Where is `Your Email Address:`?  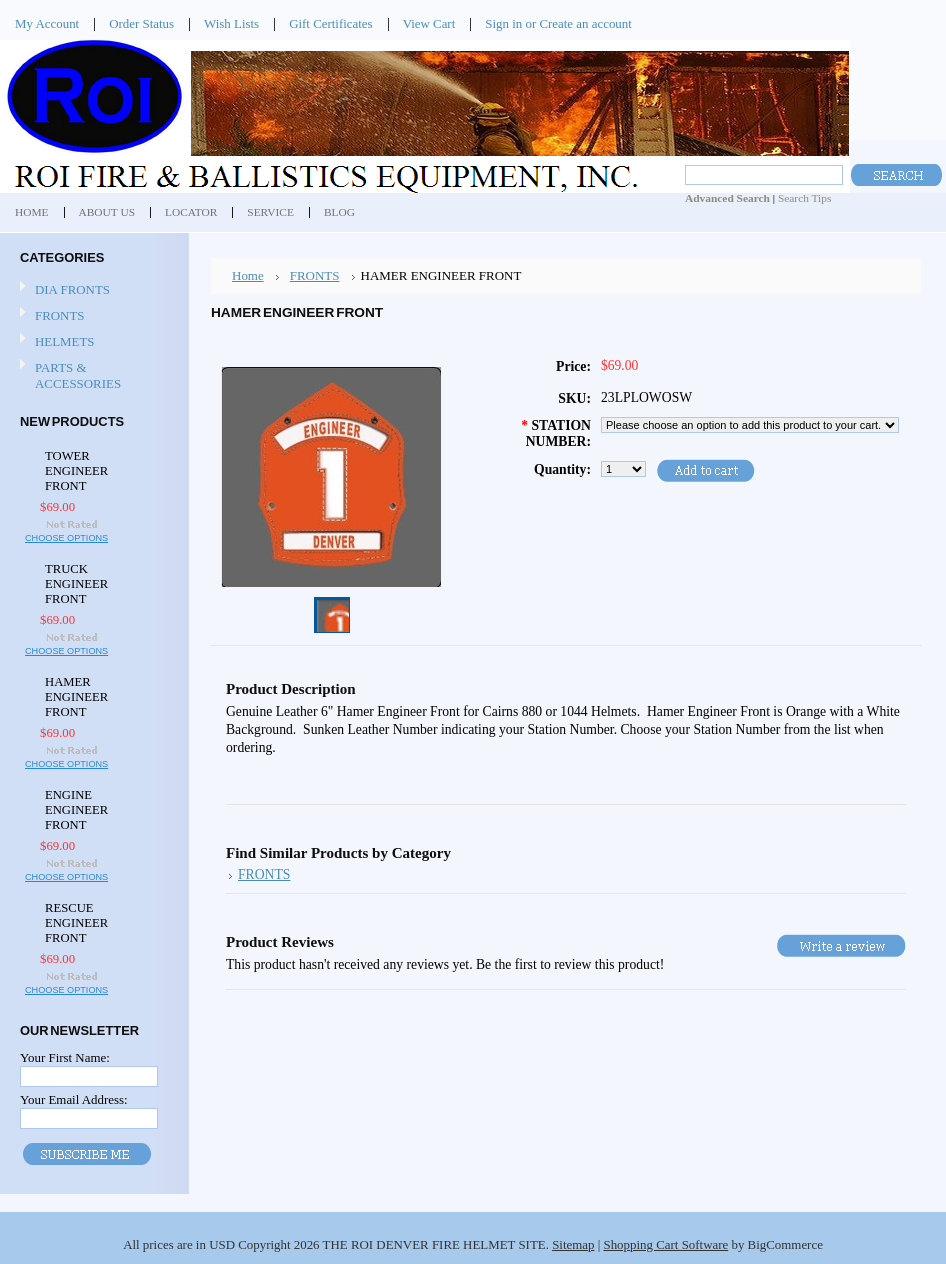
Your Email Address: is located at coordinates (74, 1099).